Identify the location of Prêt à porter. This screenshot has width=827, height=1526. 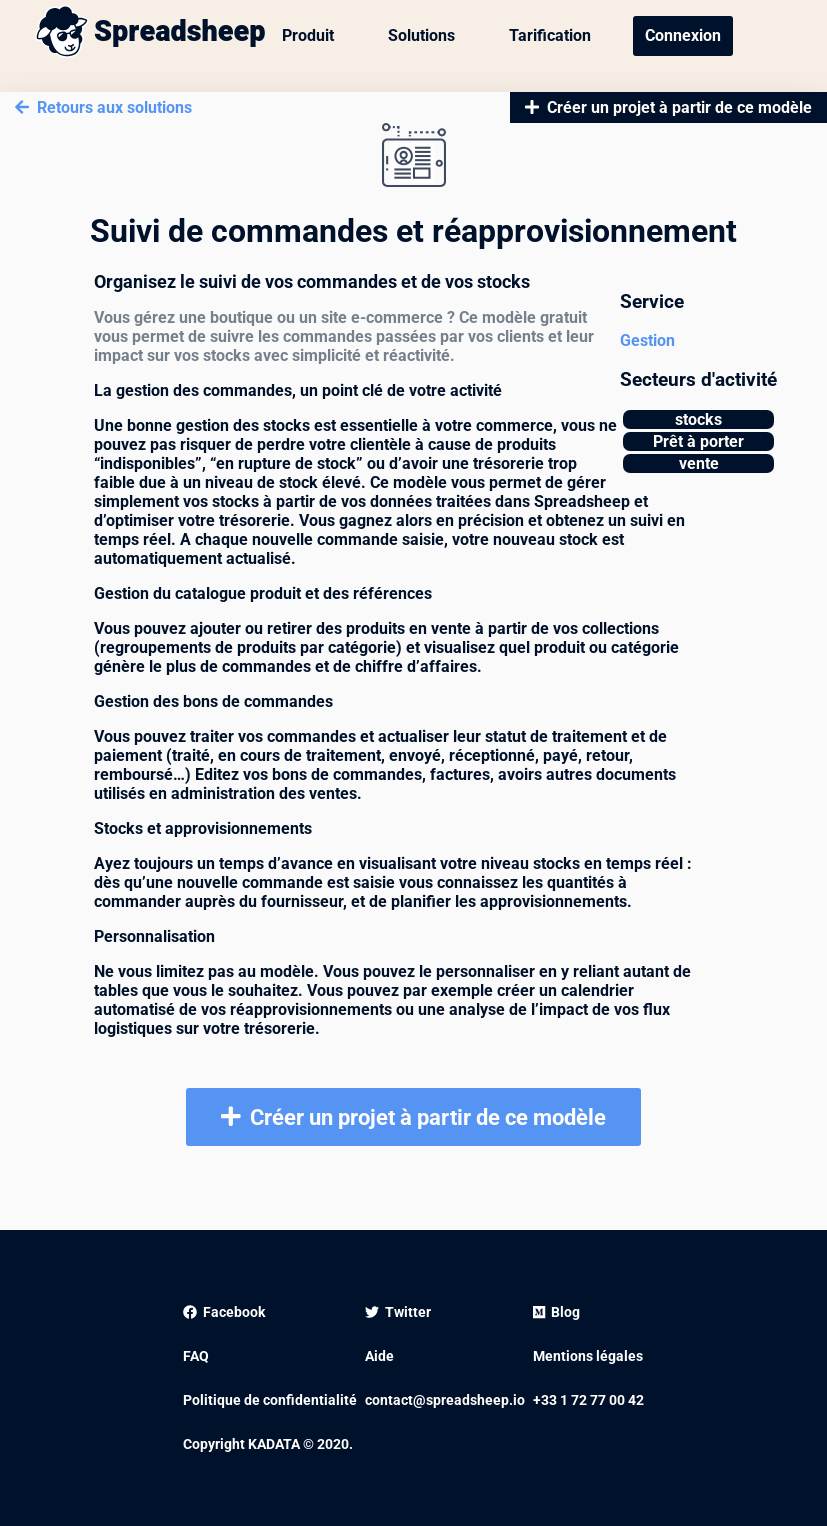
(698, 441).